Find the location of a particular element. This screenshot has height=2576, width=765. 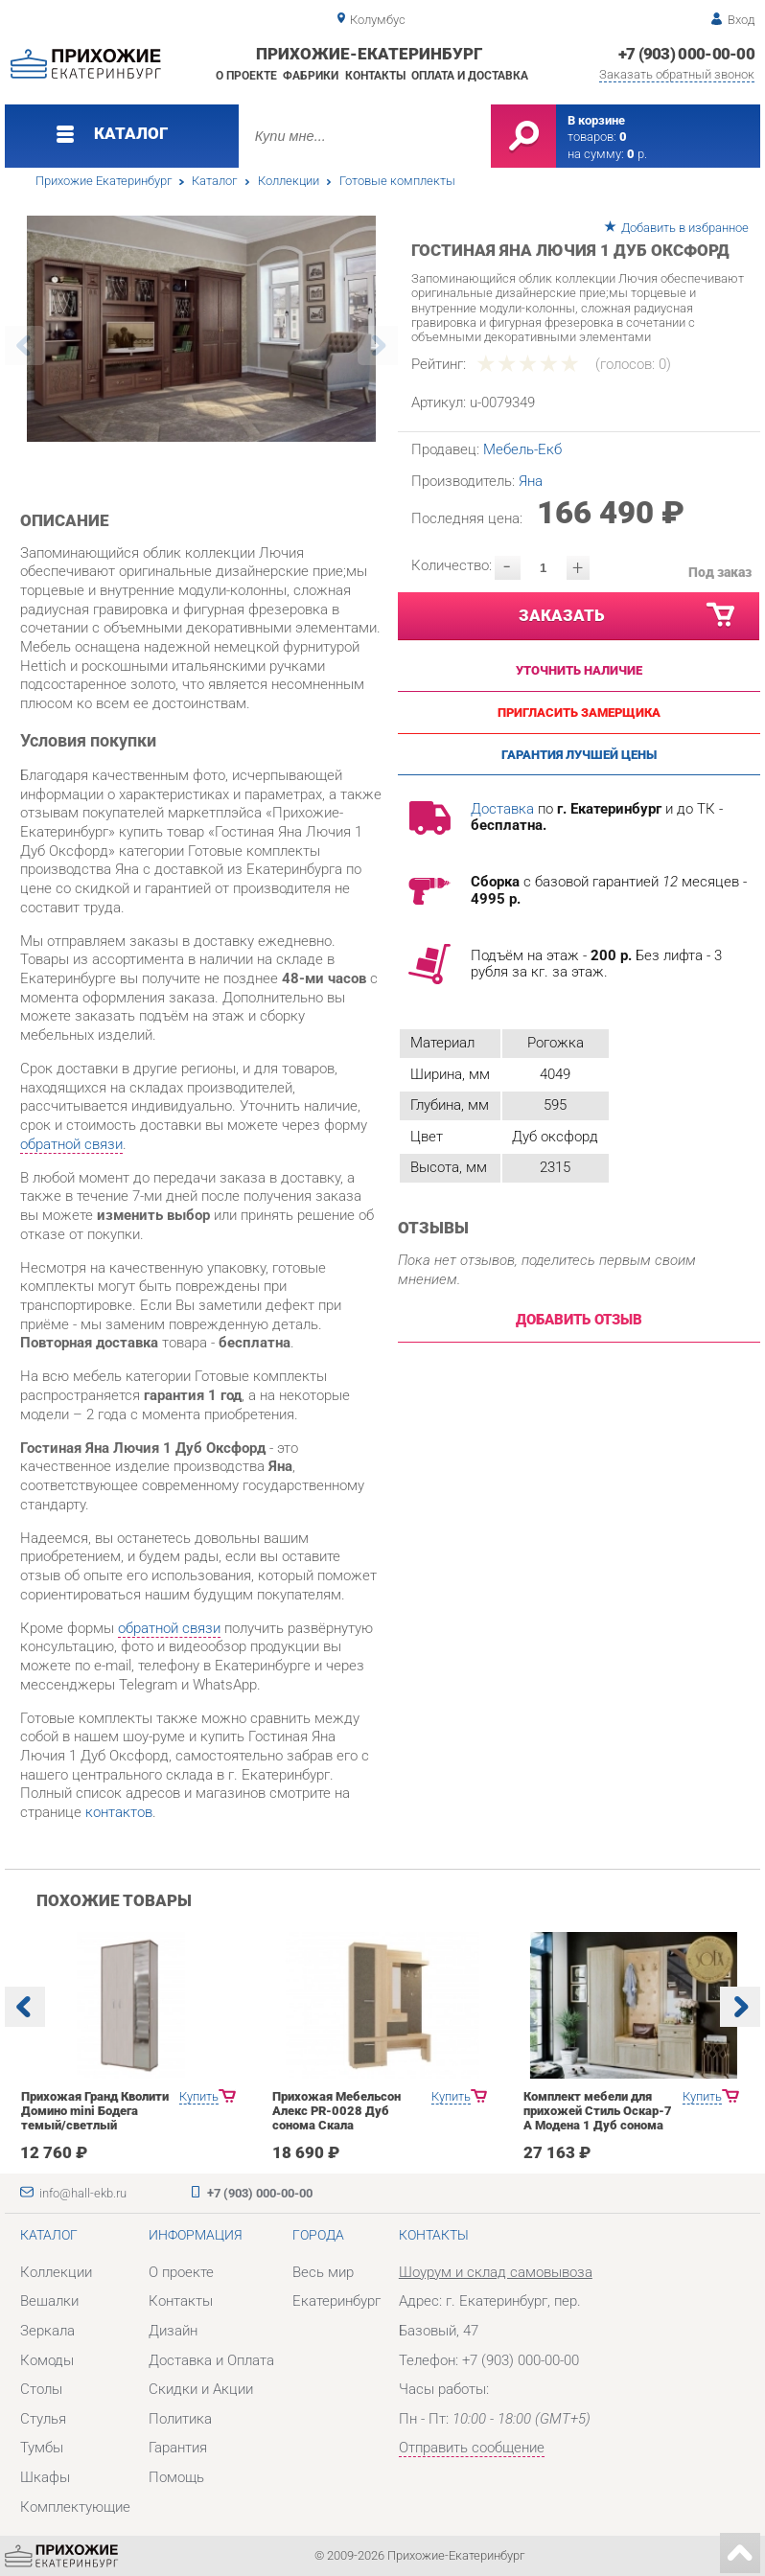

Купить is located at coordinates (199, 2096).